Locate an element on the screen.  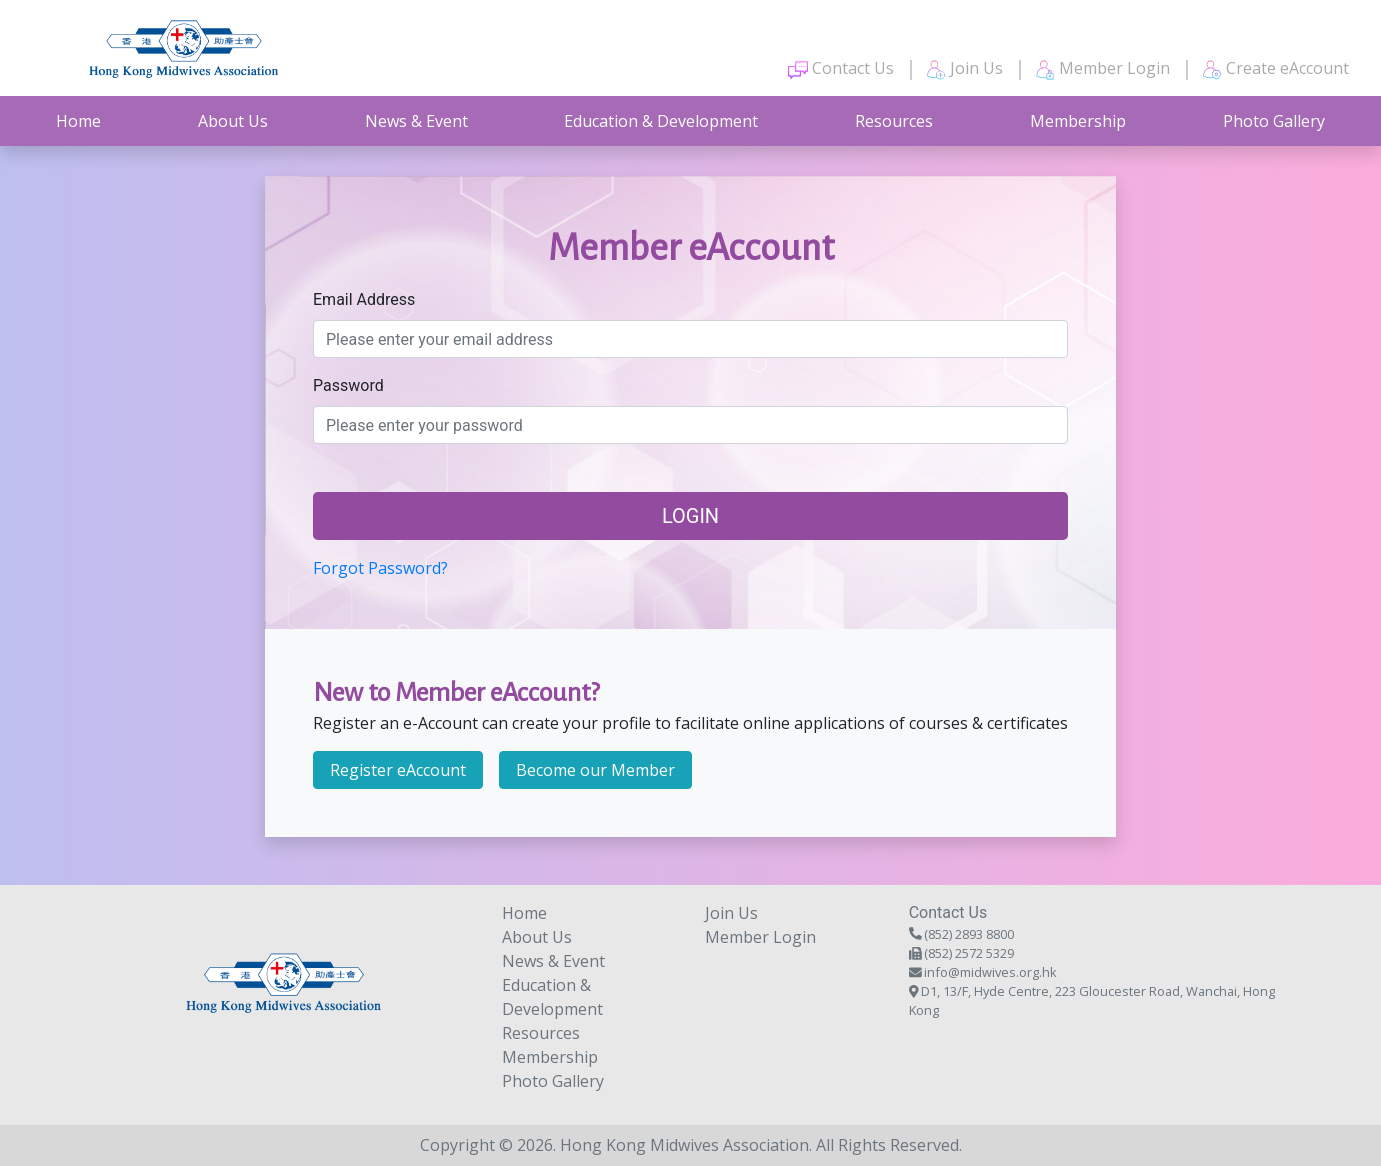
Email Address is located at coordinates (364, 299).